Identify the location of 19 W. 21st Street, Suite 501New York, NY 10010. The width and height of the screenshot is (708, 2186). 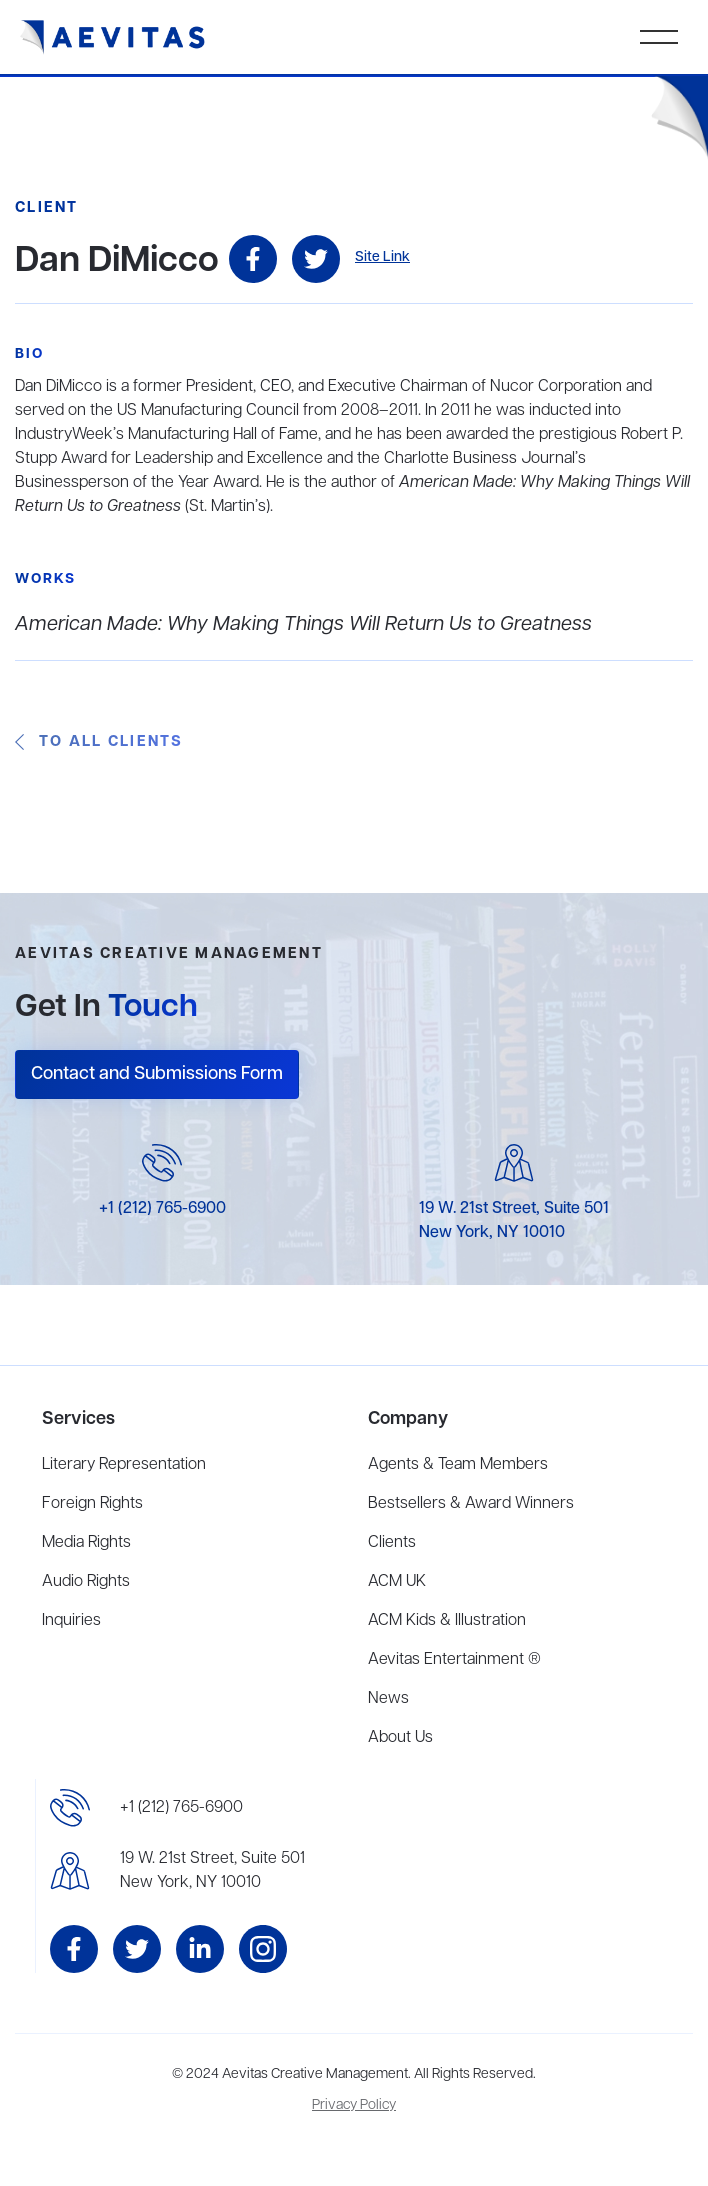
(212, 1871).